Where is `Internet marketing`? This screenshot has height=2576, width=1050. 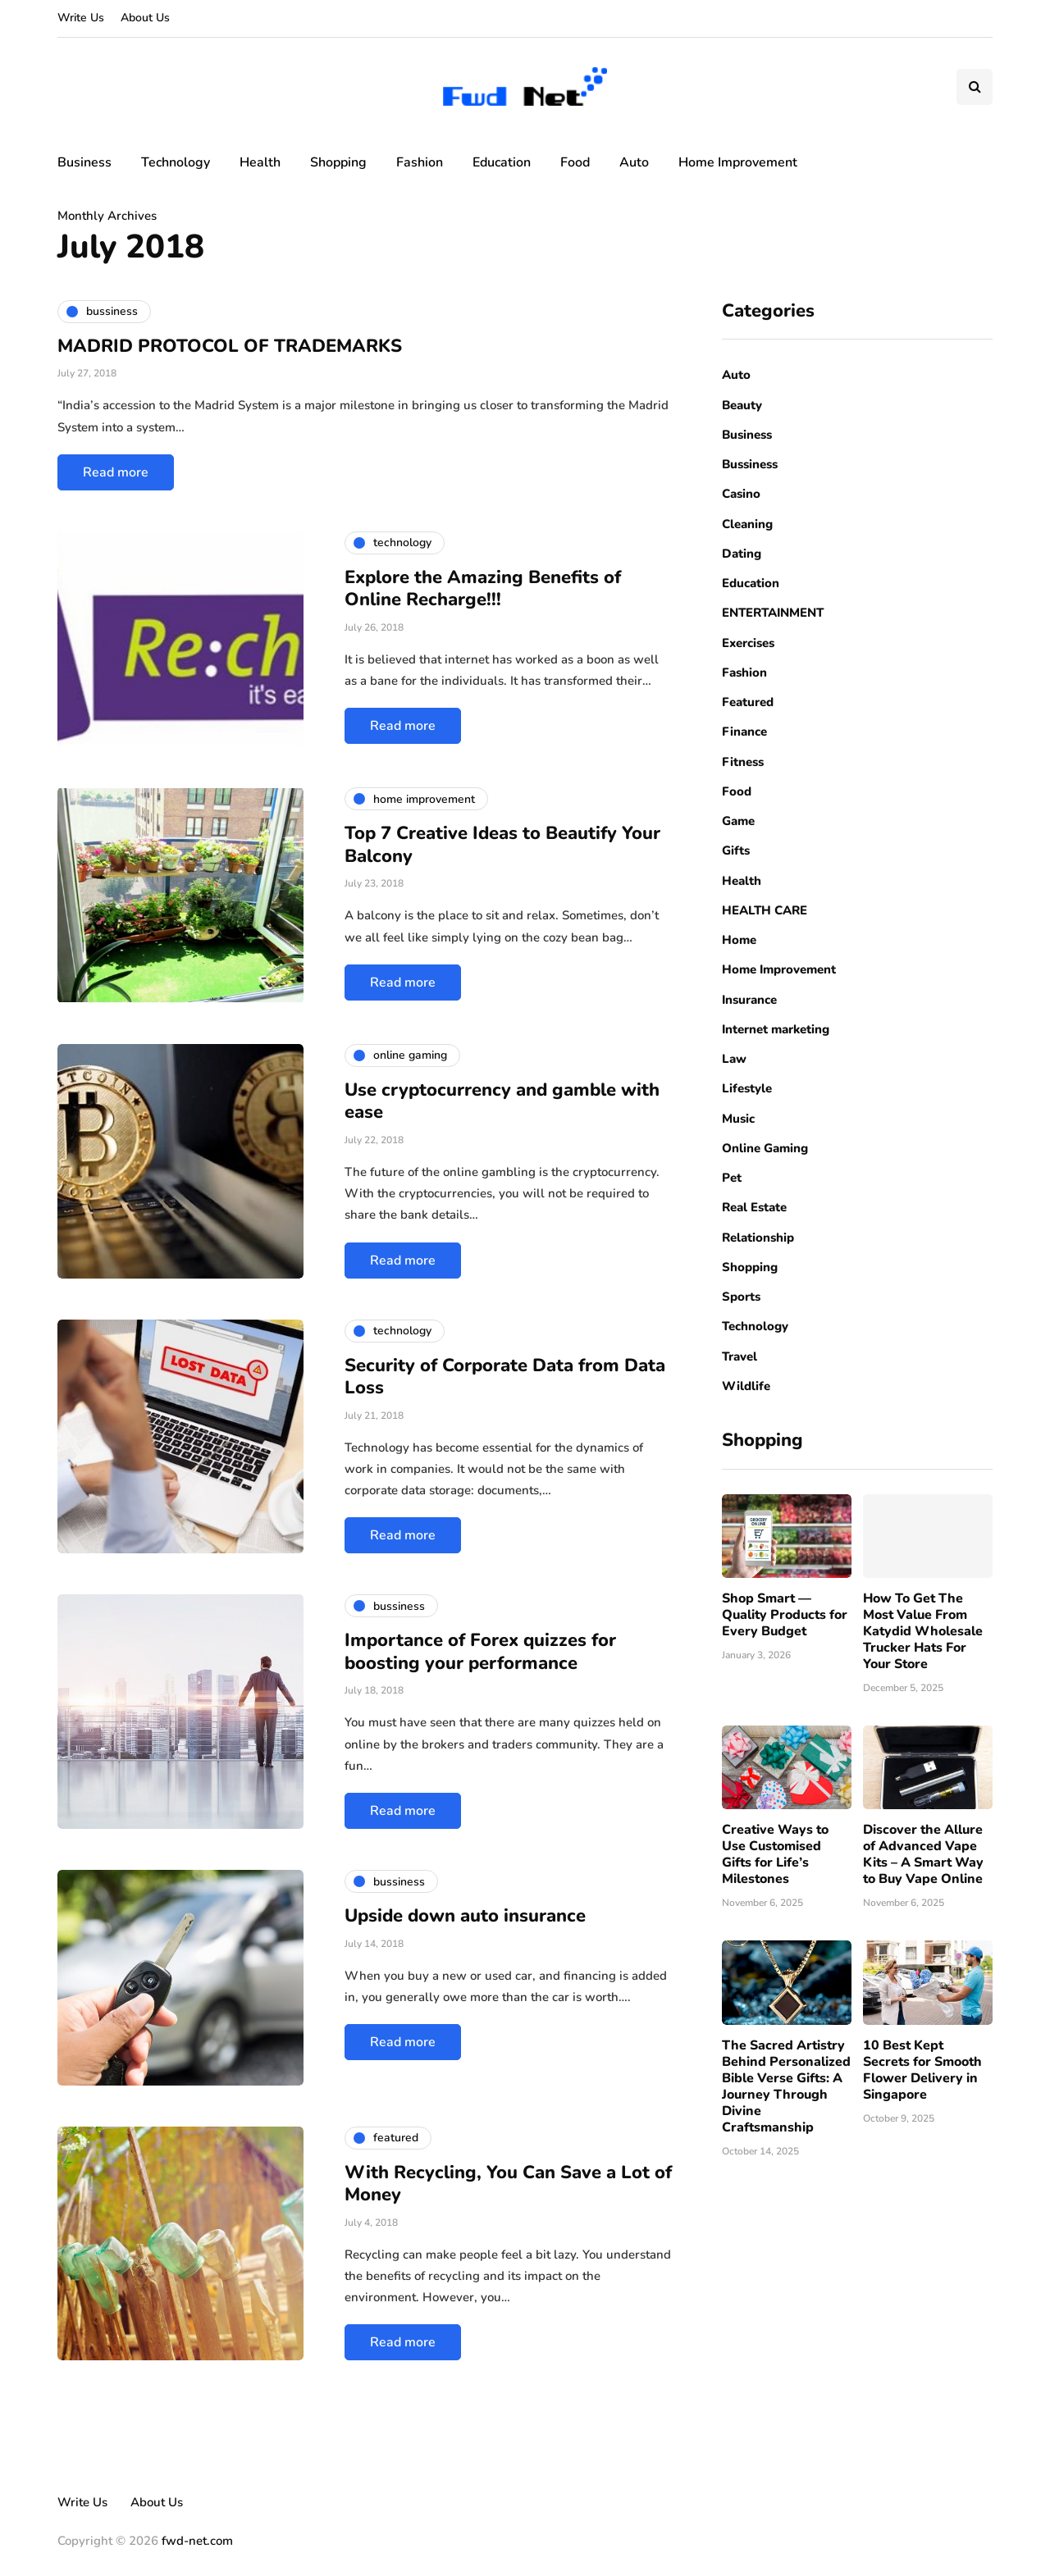 Internet marketing is located at coordinates (775, 1029).